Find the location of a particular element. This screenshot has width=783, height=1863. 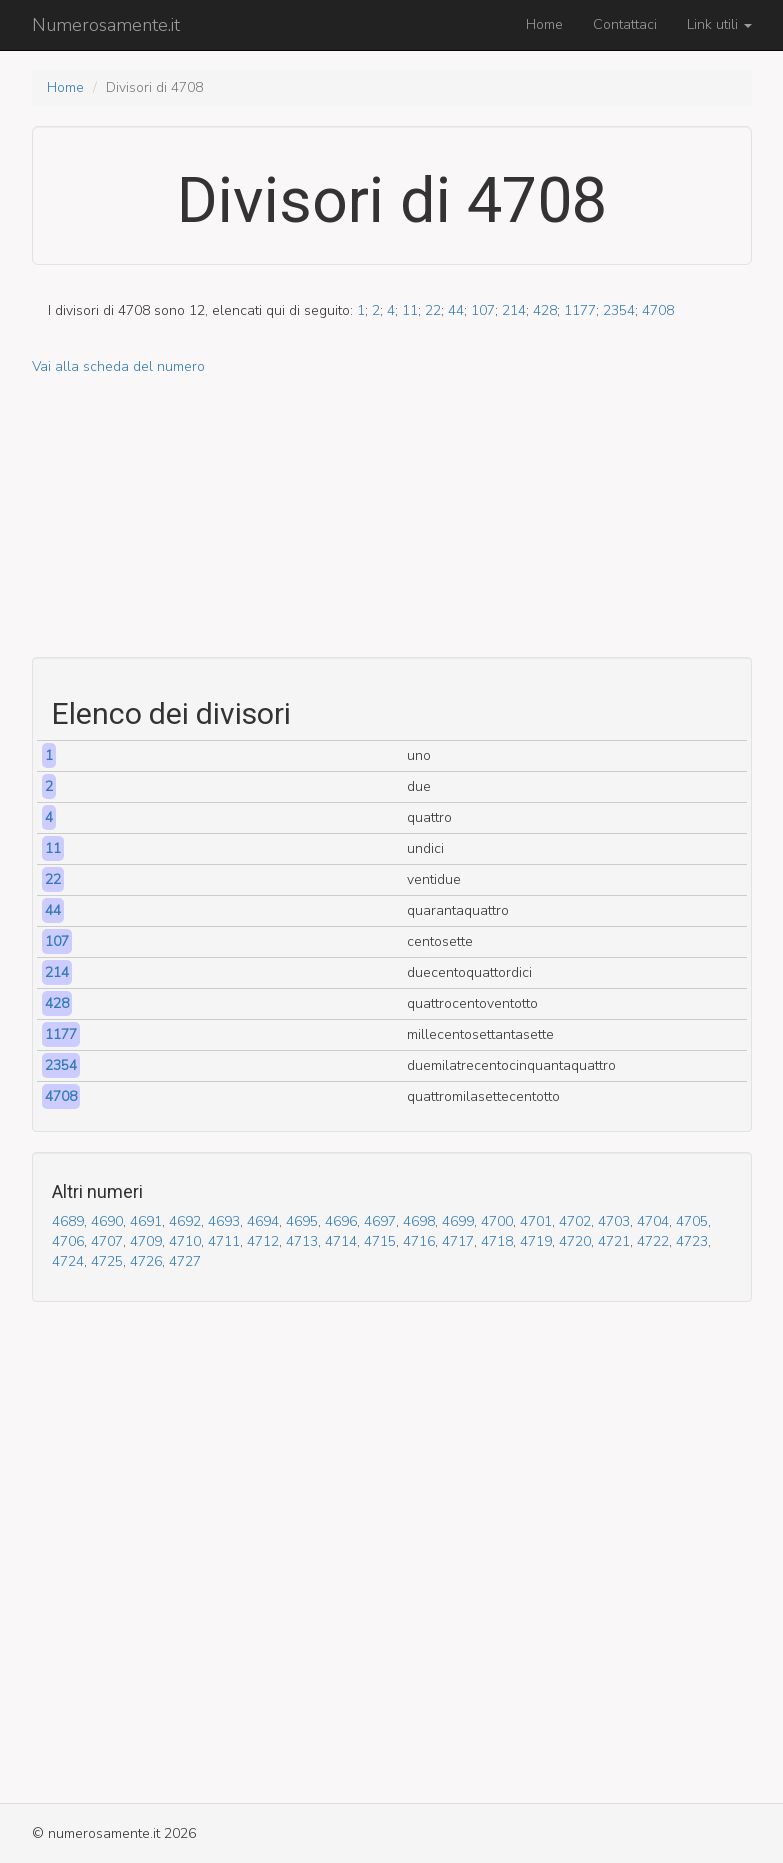

[Advertisement] is located at coordinates (392, 517).